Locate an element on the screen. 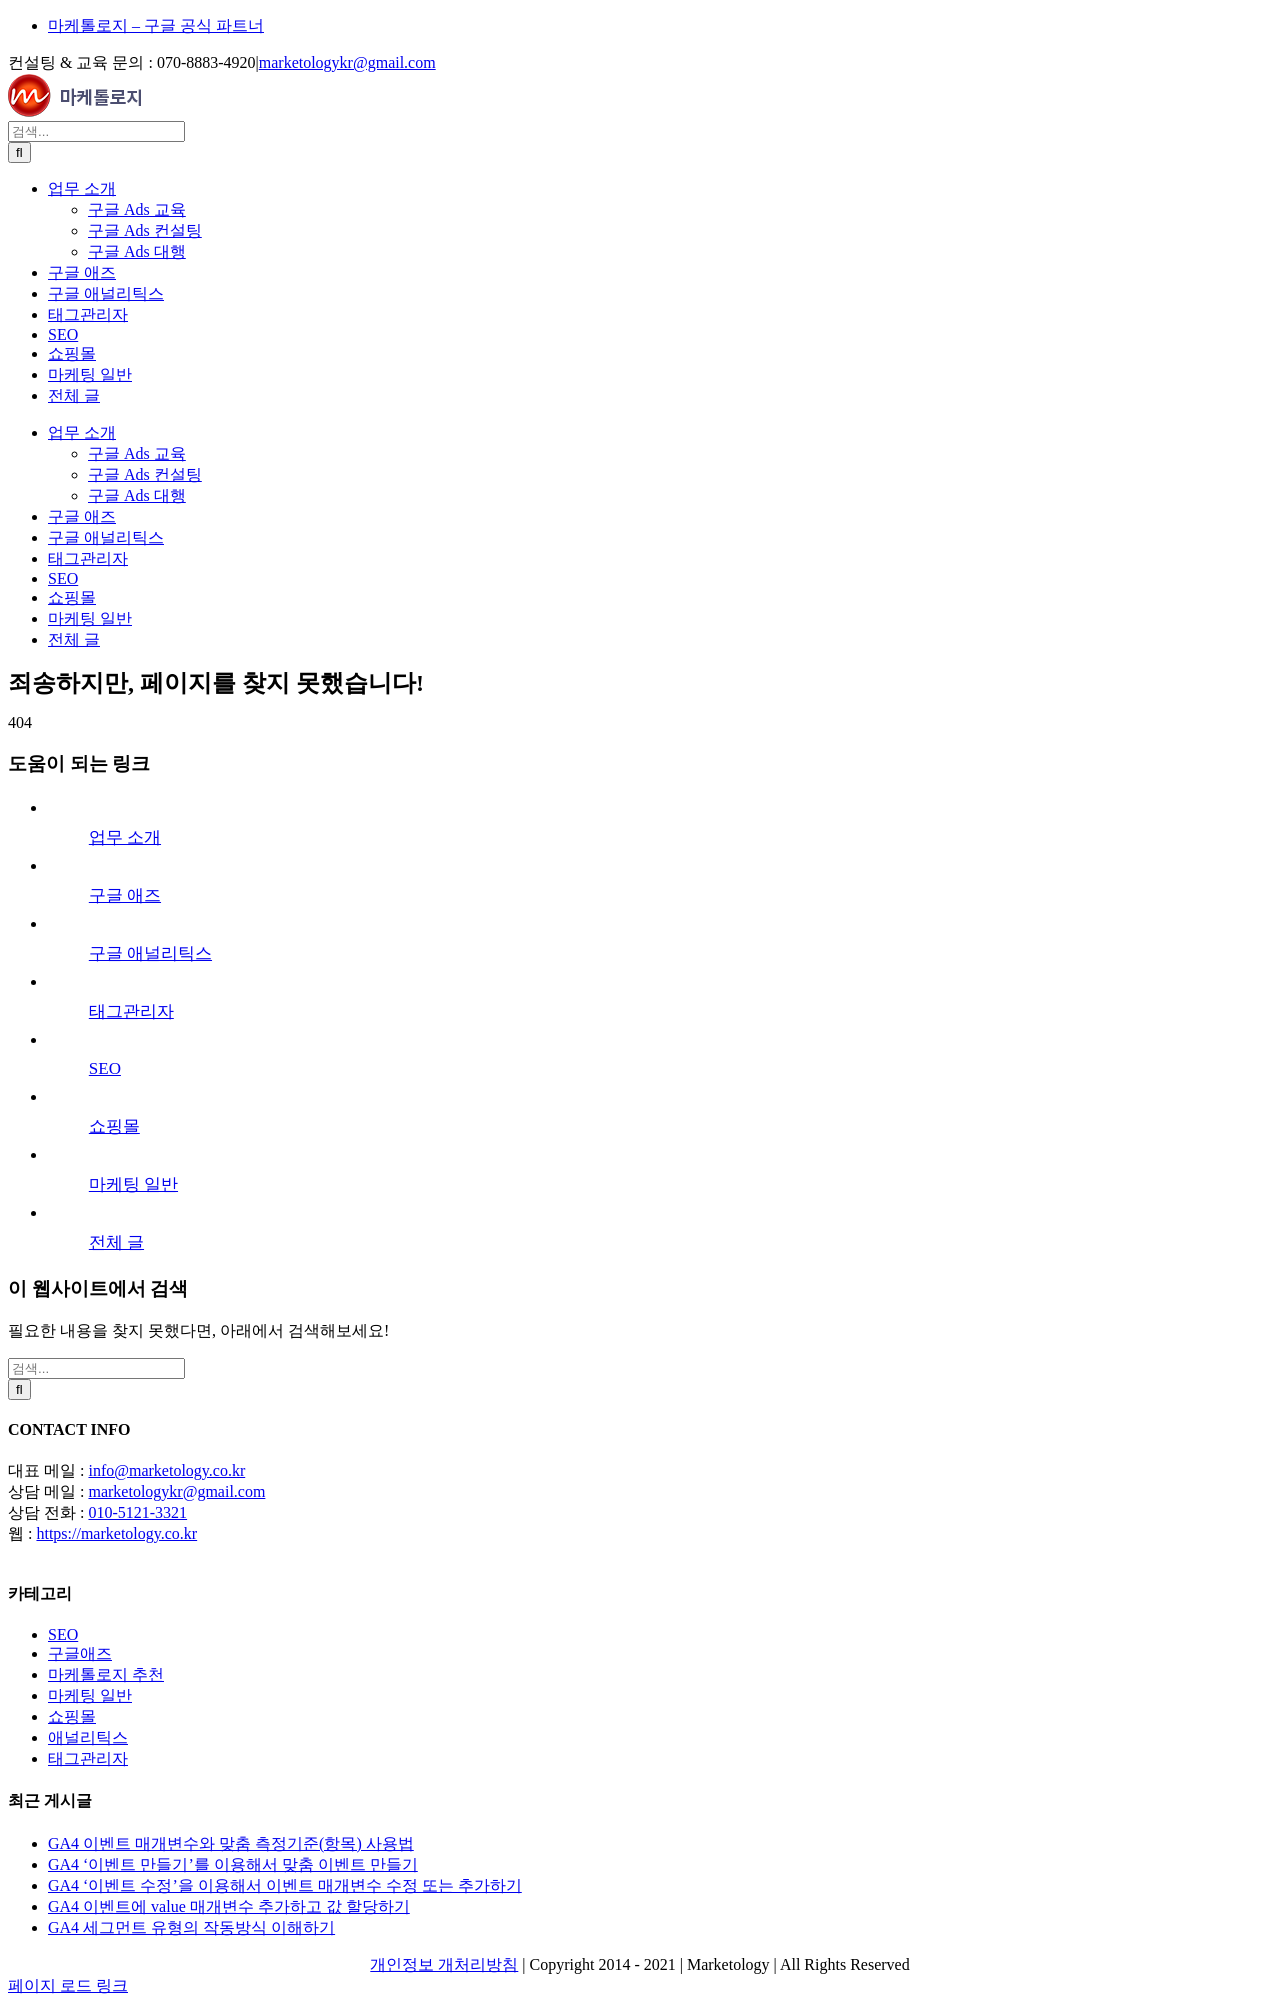 The image size is (1280, 2005). 페이지 로드 링크 is located at coordinates (68, 1985).